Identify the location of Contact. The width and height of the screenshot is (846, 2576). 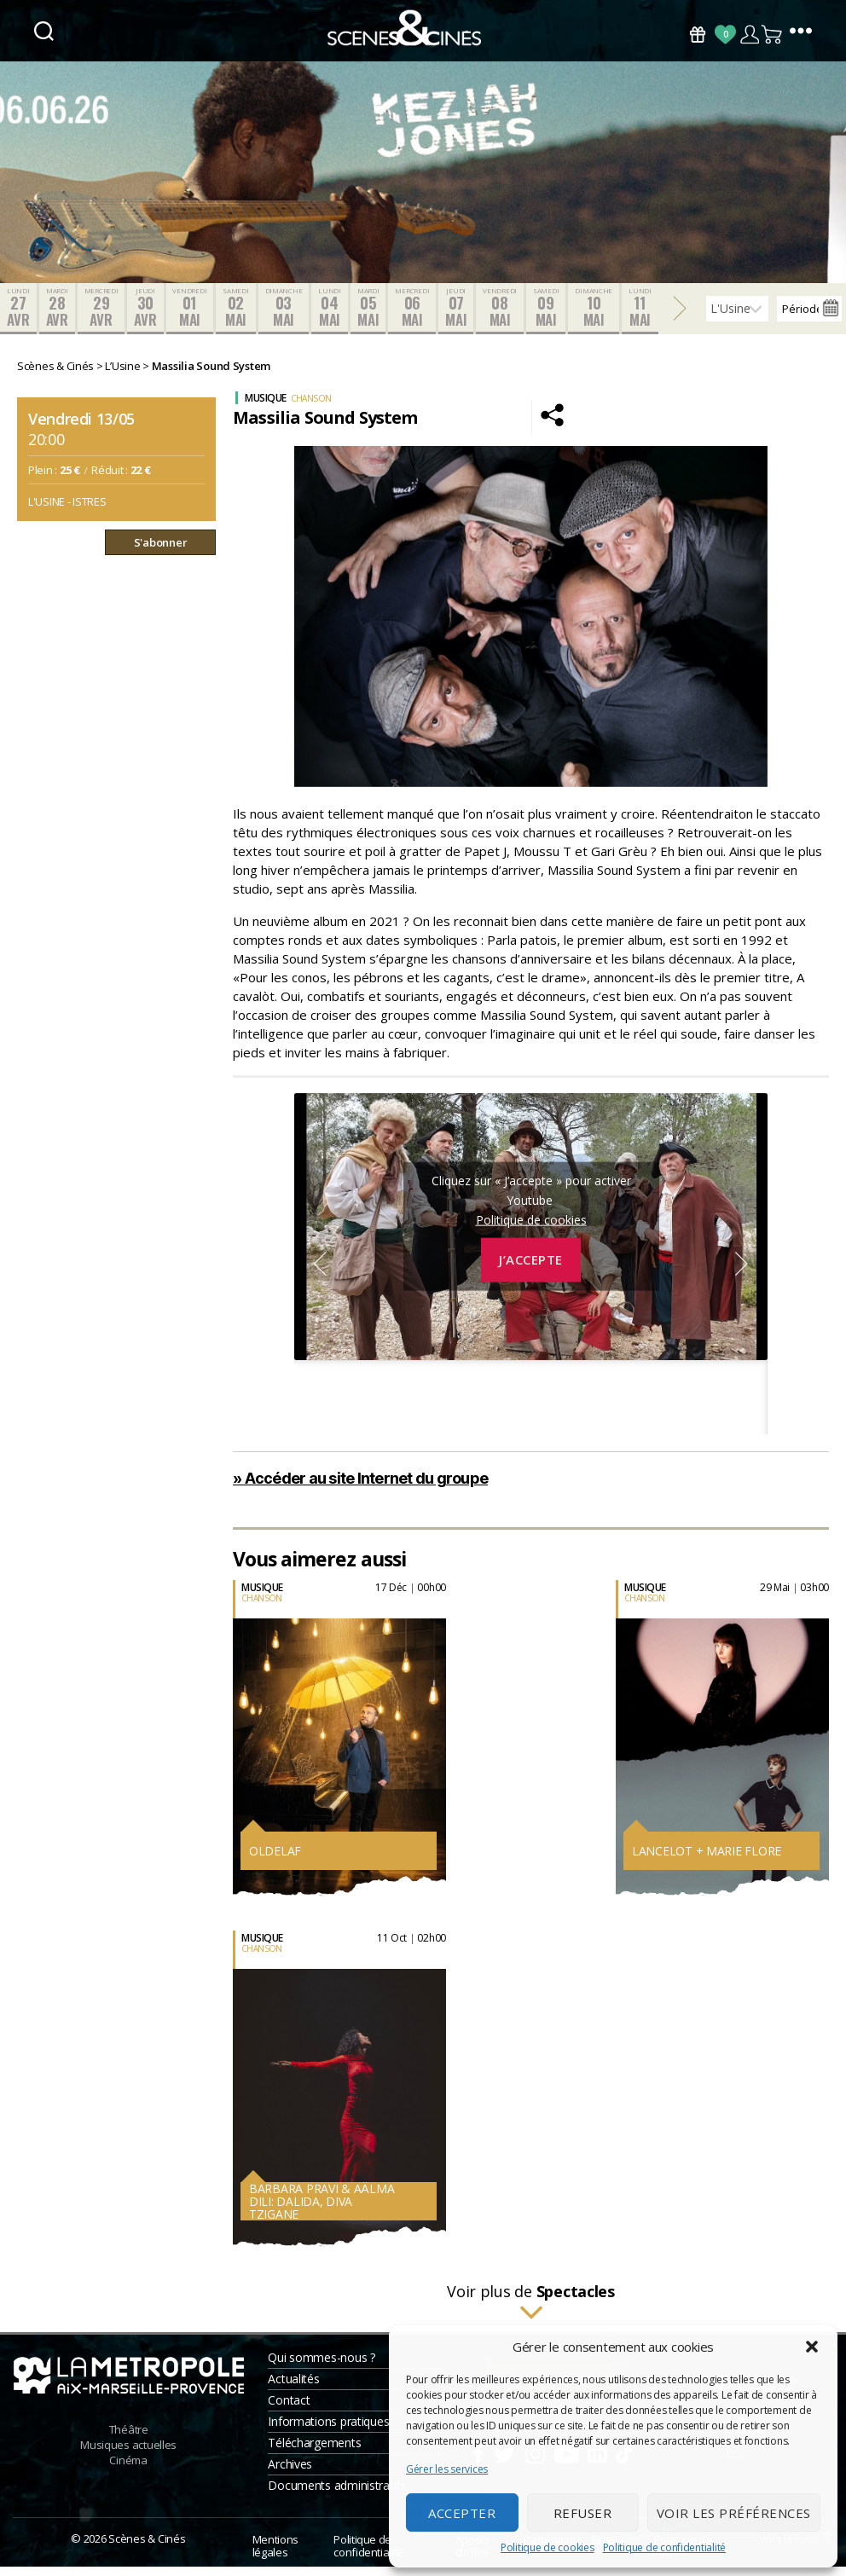
(289, 2409).